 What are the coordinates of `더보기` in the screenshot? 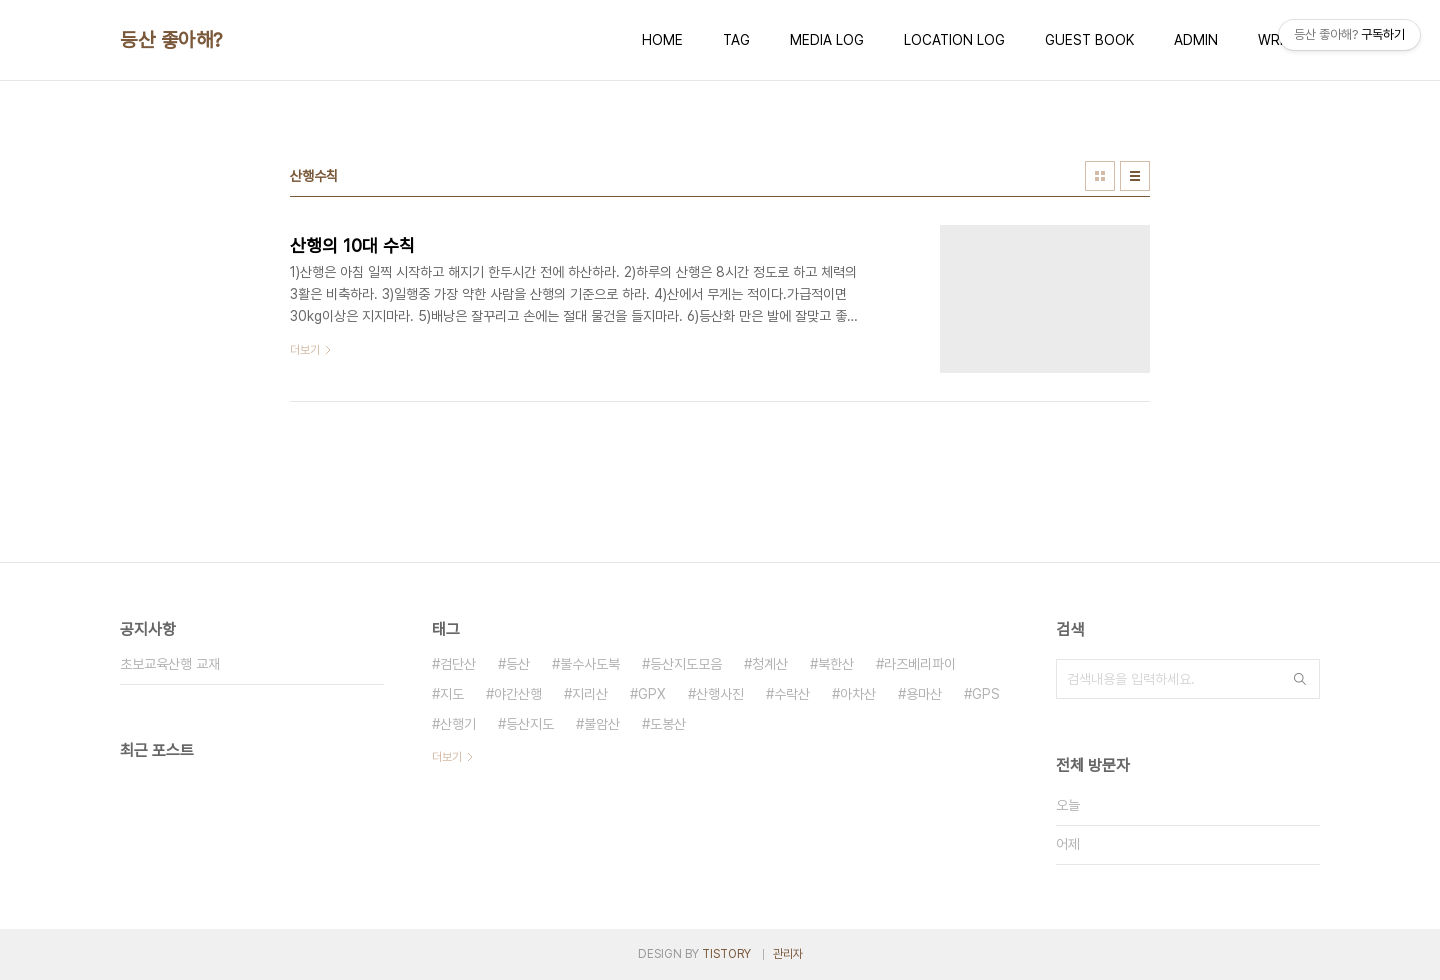 It's located at (447, 757).